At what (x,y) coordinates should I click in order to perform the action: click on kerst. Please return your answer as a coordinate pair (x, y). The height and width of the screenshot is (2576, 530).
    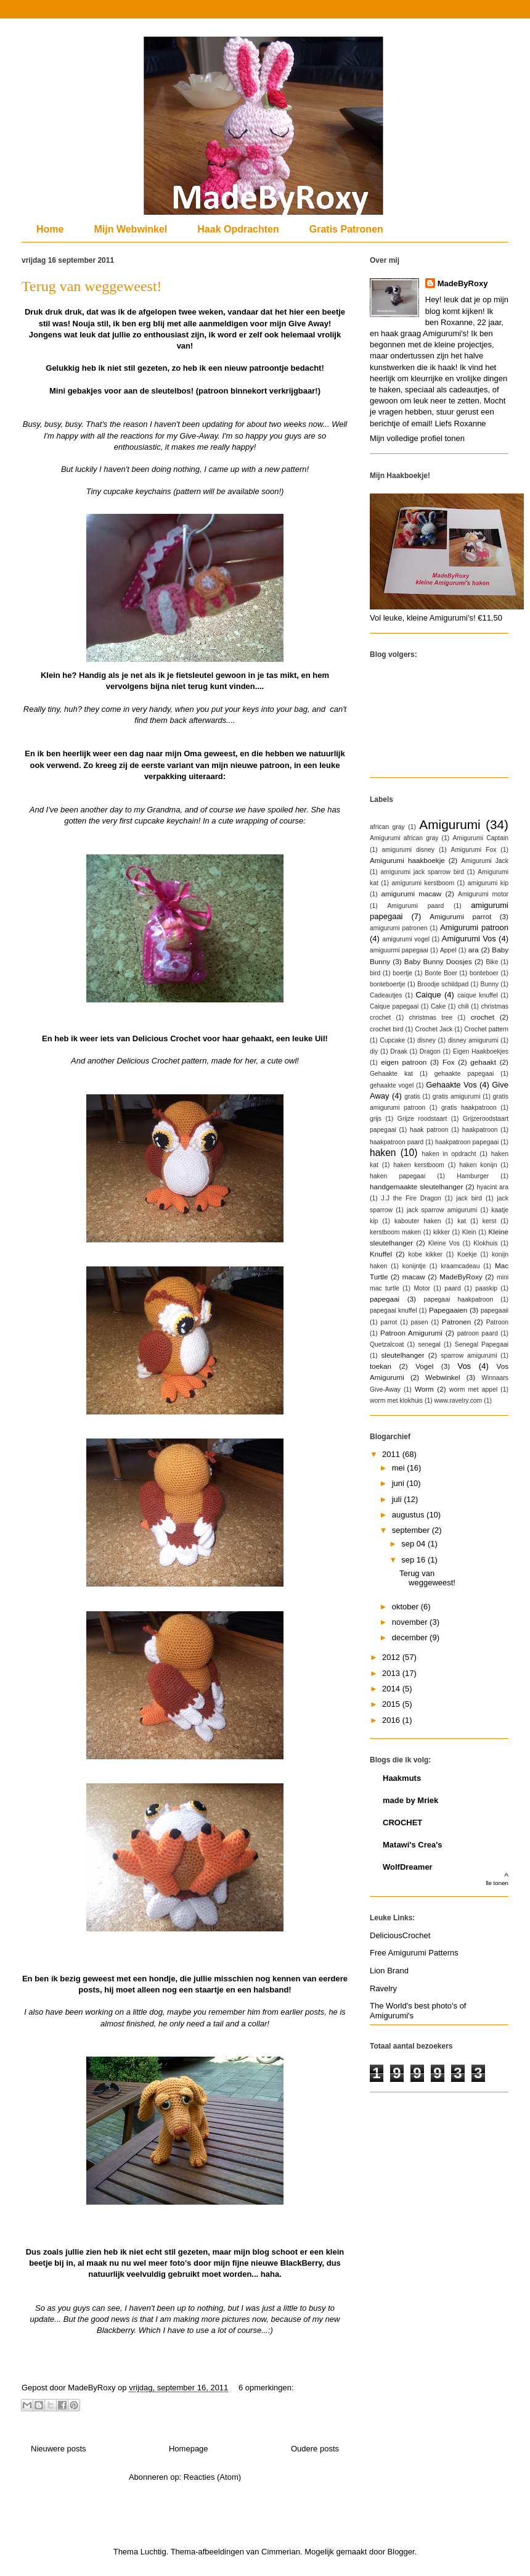
    Looking at the image, I should click on (490, 1221).